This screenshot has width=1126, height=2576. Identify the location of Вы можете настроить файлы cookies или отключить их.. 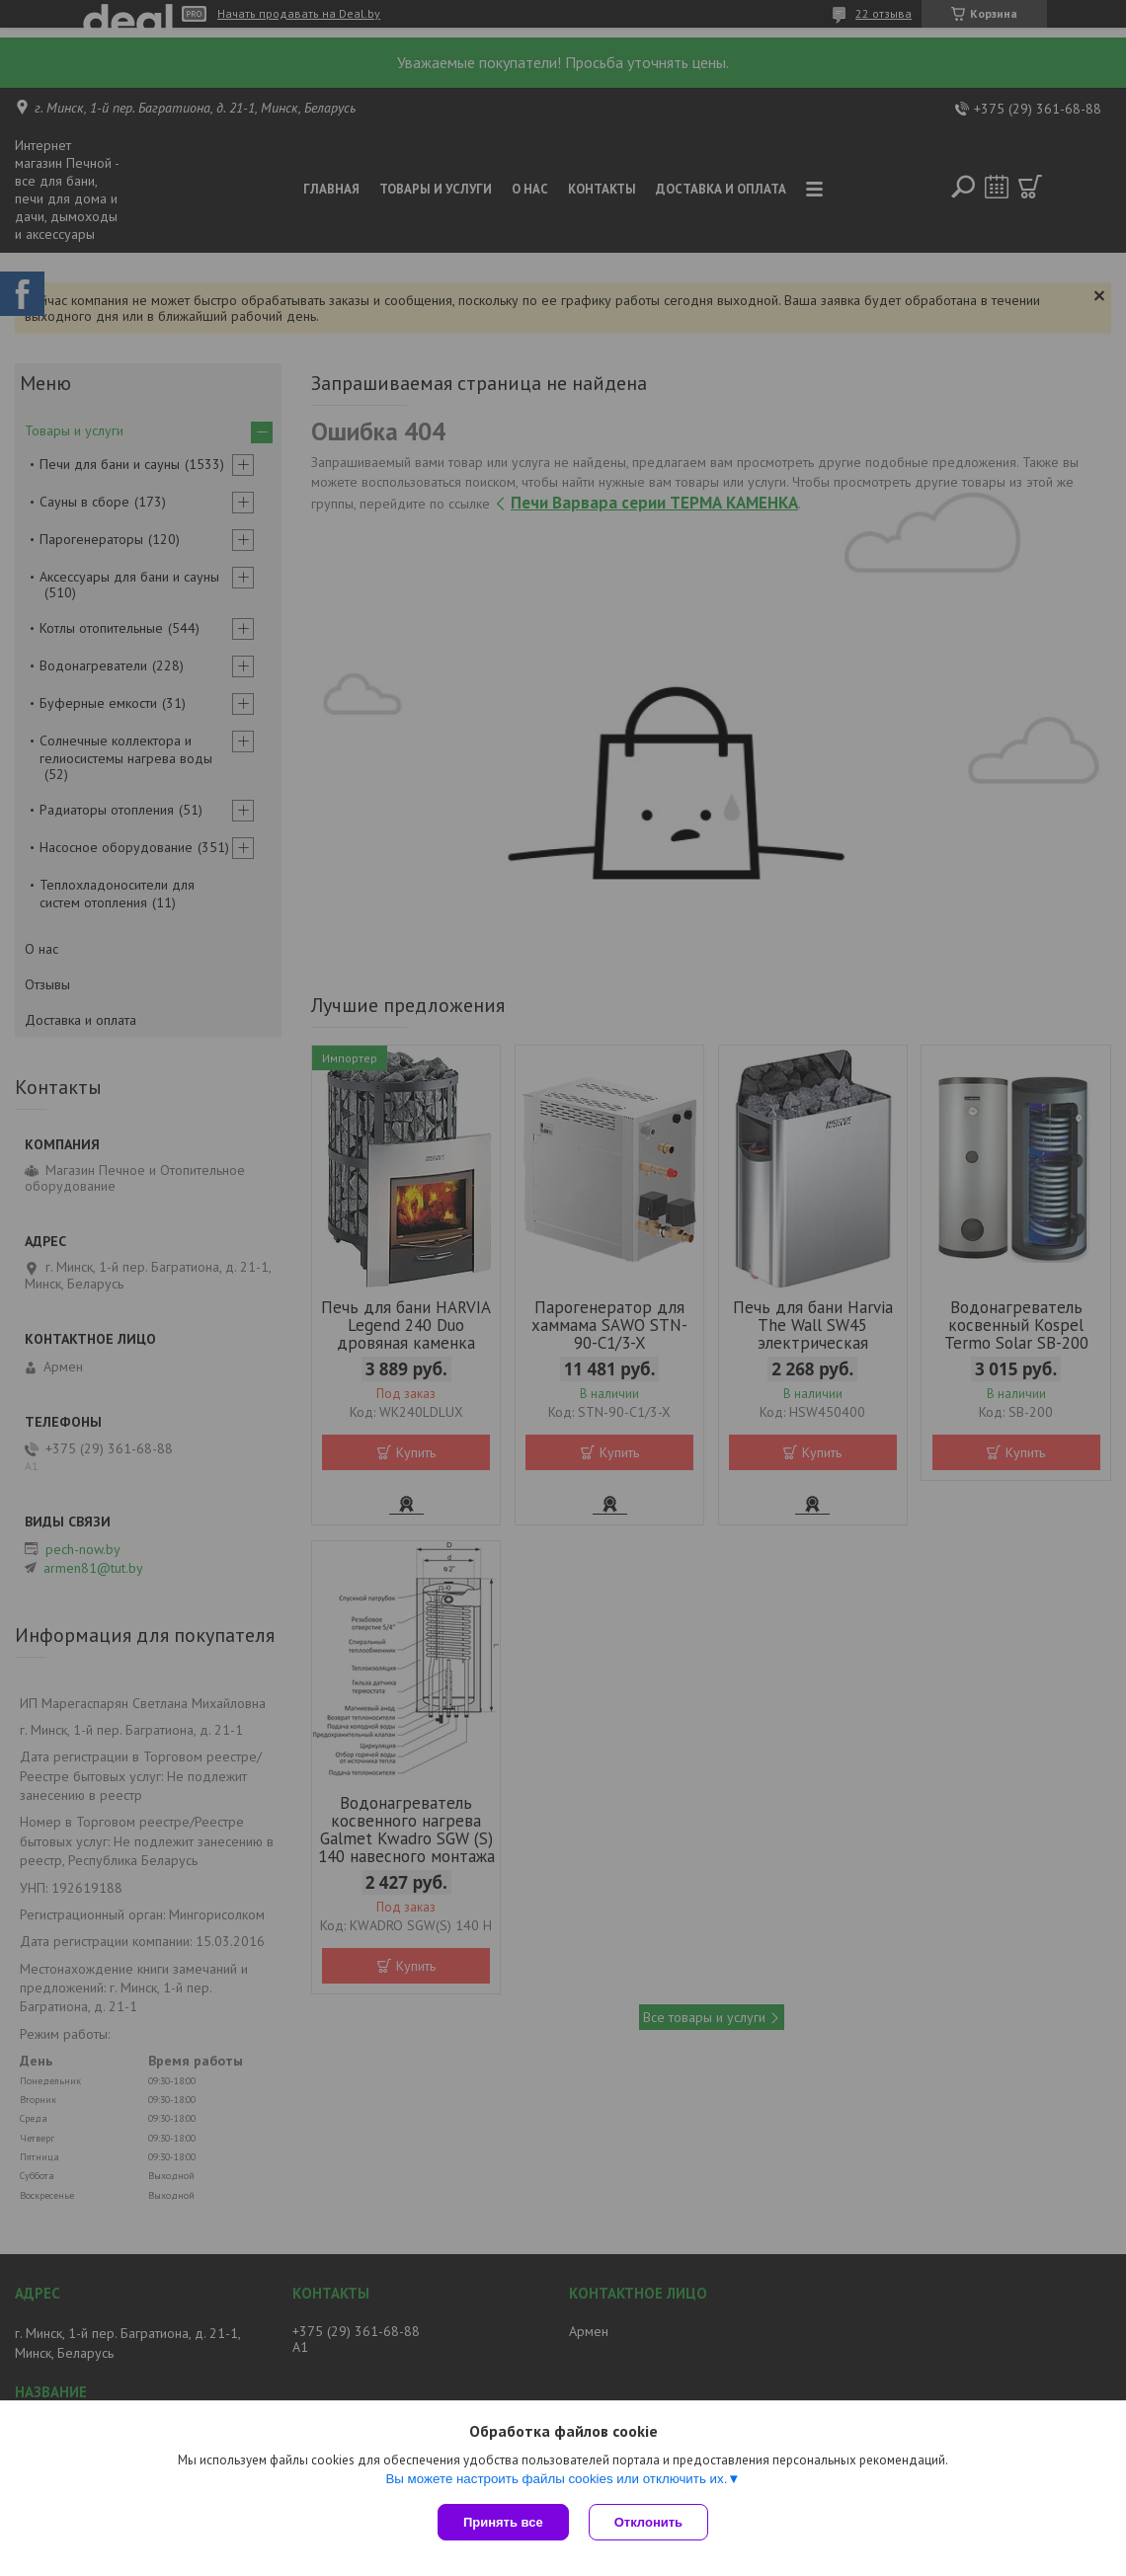
(556, 2478).